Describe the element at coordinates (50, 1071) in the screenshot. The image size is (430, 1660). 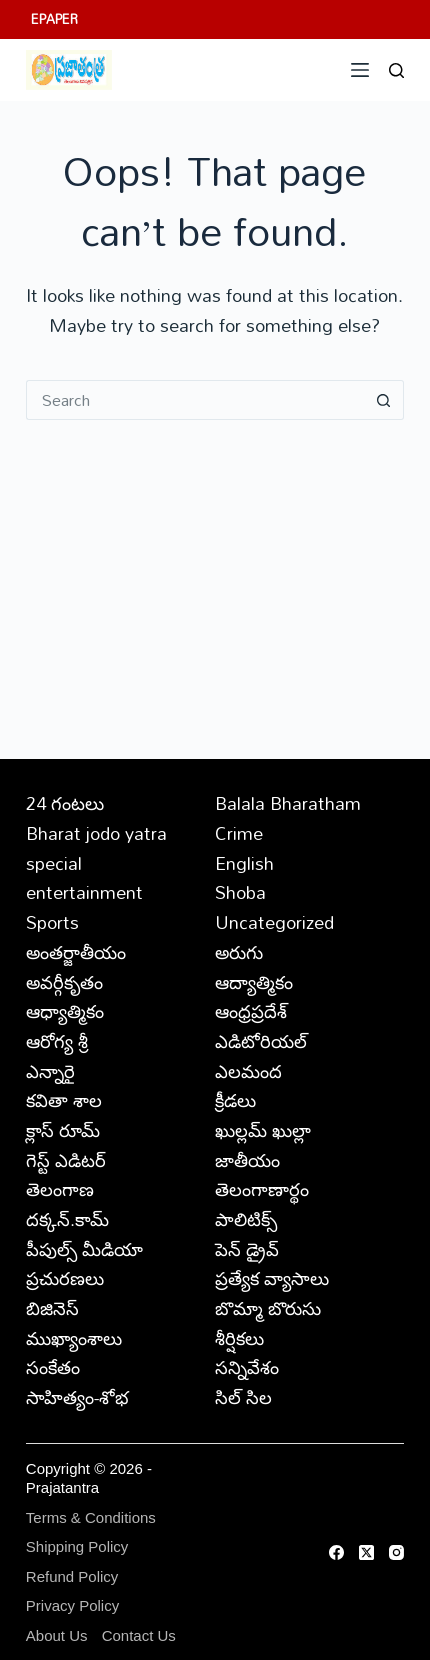
I see `ఎన్నారై` at that location.